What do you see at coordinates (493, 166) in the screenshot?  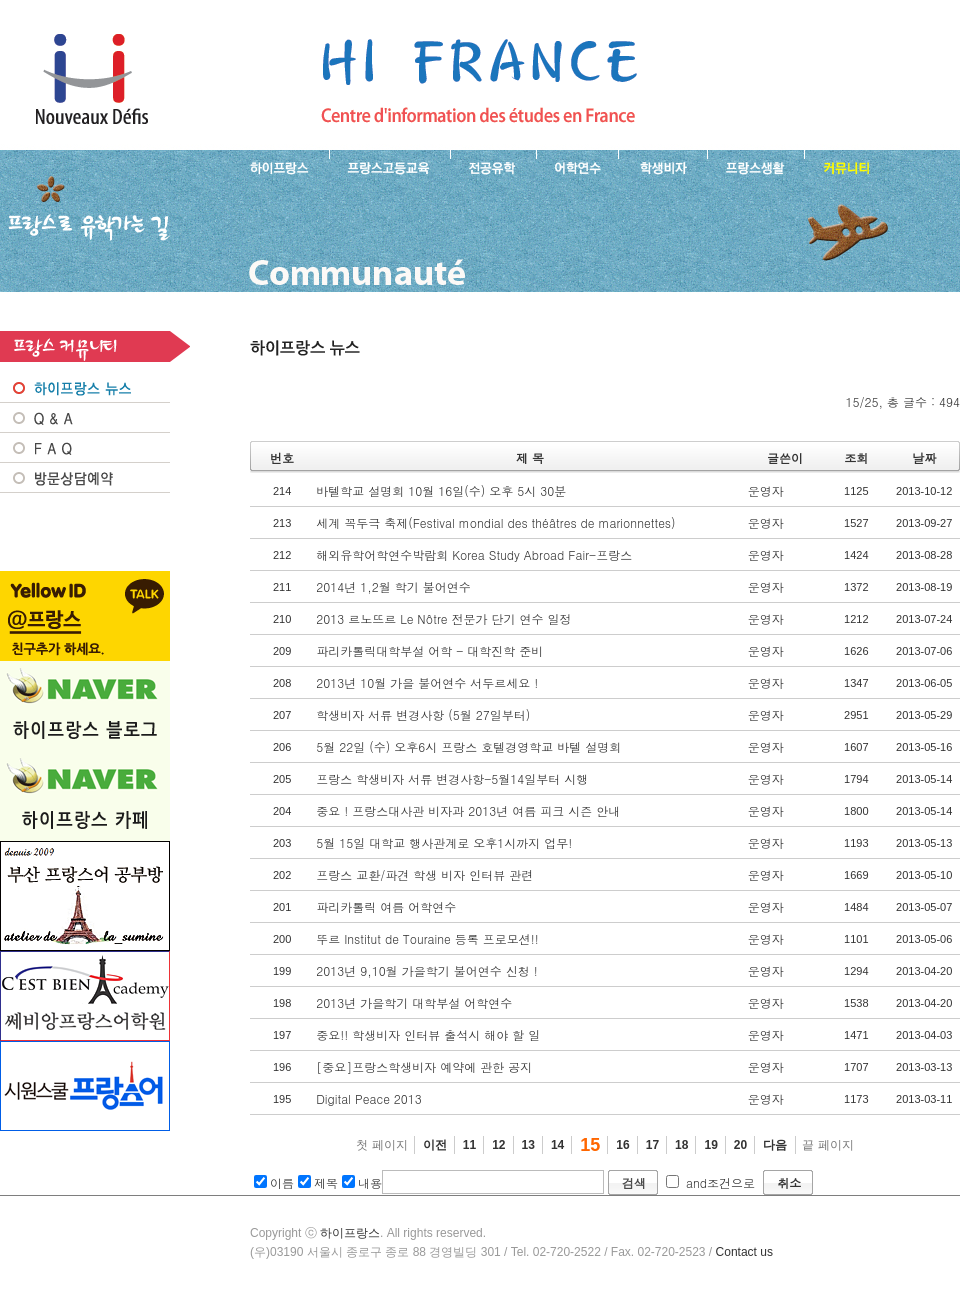 I see `프랑스 전공유학` at bounding box center [493, 166].